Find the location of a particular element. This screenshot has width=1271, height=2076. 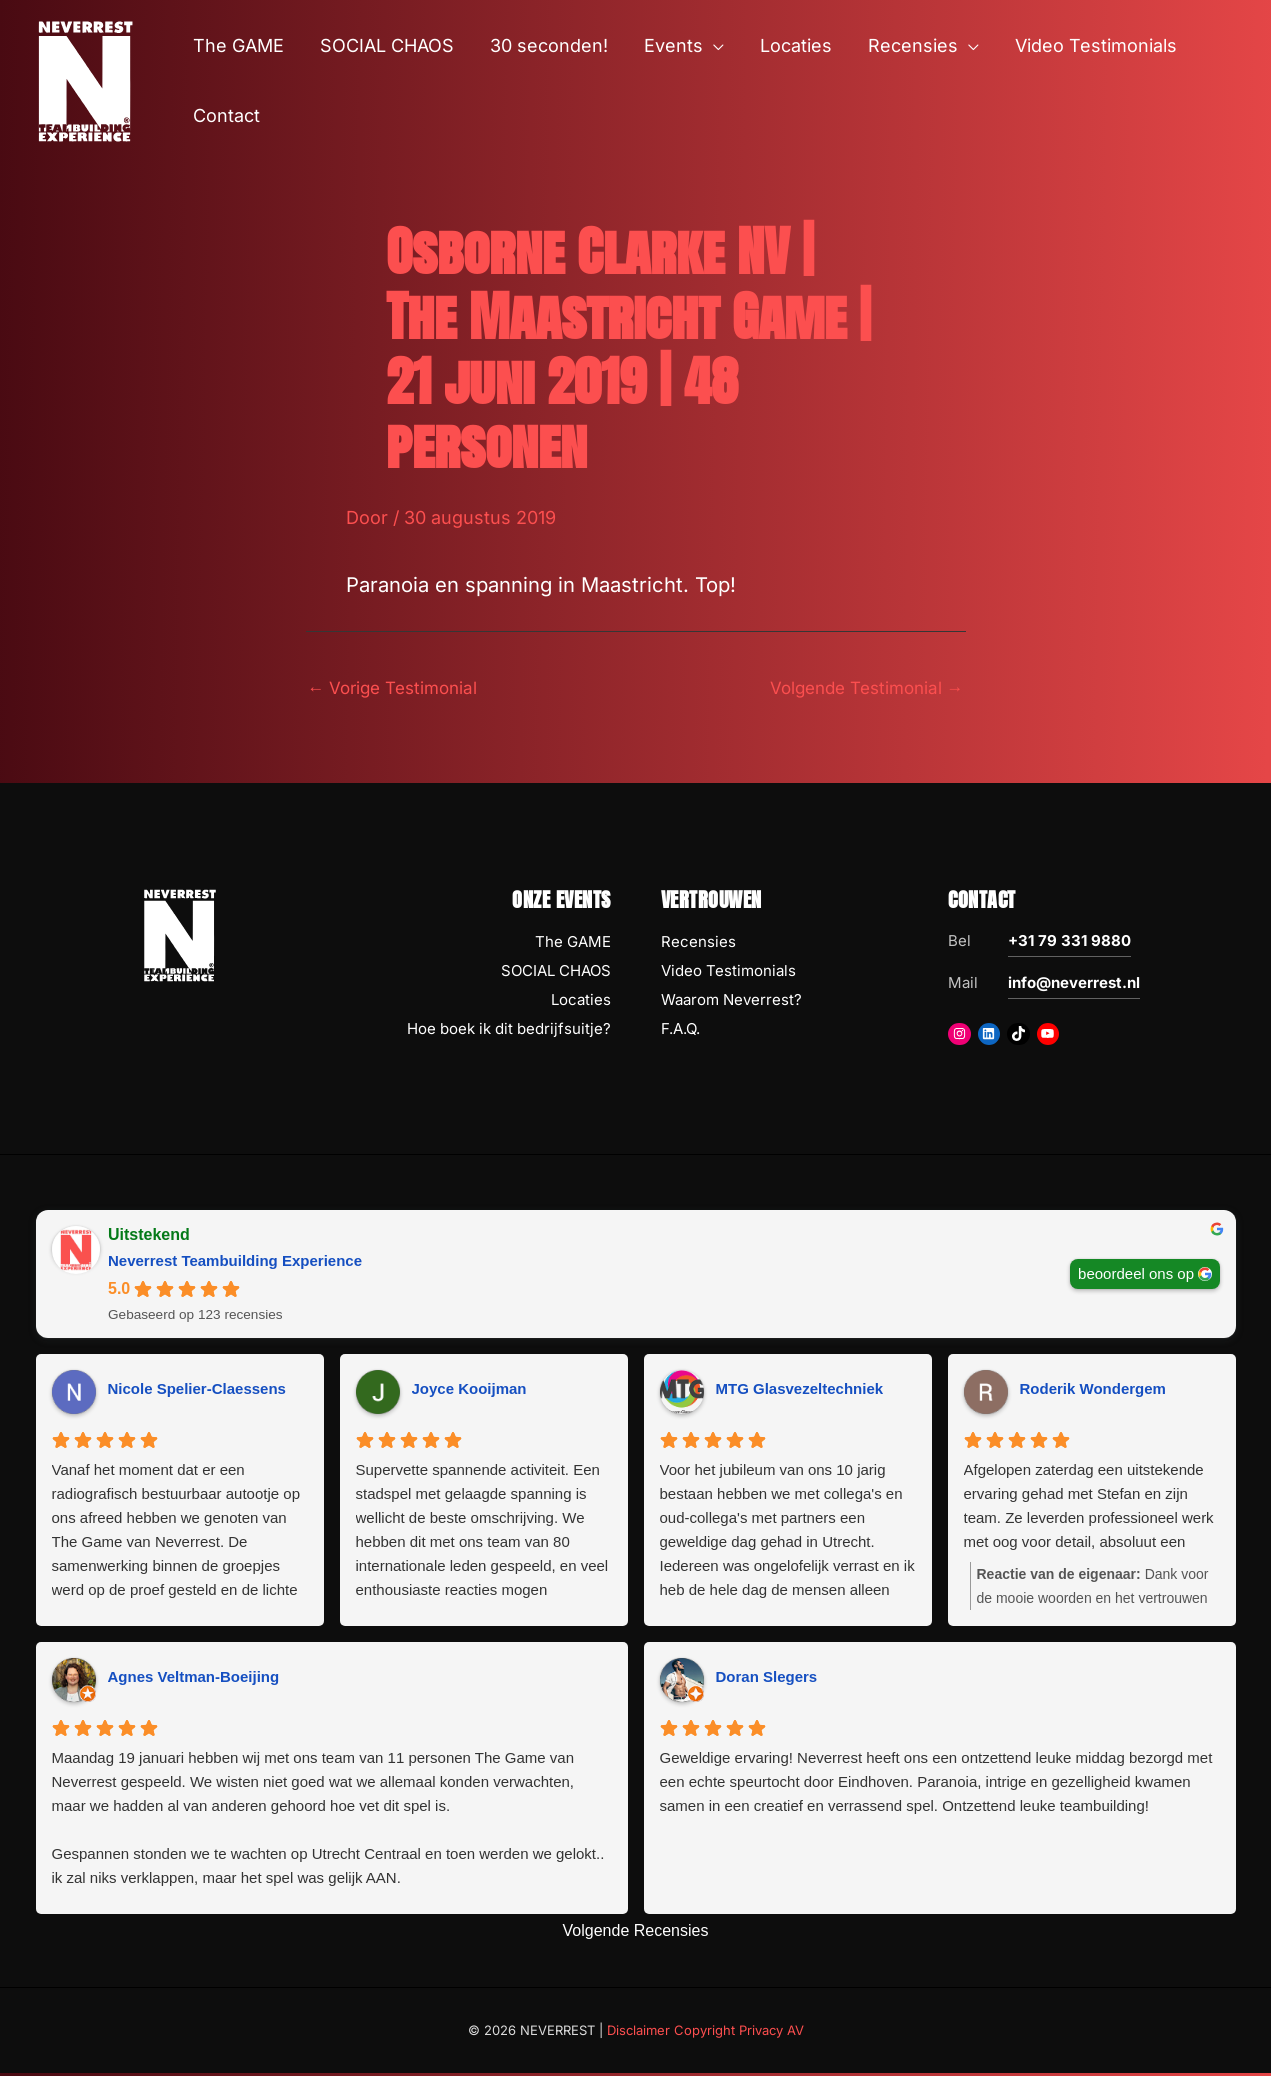

Neverrest Teambuilding Experience [Neverrest Teambuilding Experience - summary business] is located at coordinates (235, 1263).